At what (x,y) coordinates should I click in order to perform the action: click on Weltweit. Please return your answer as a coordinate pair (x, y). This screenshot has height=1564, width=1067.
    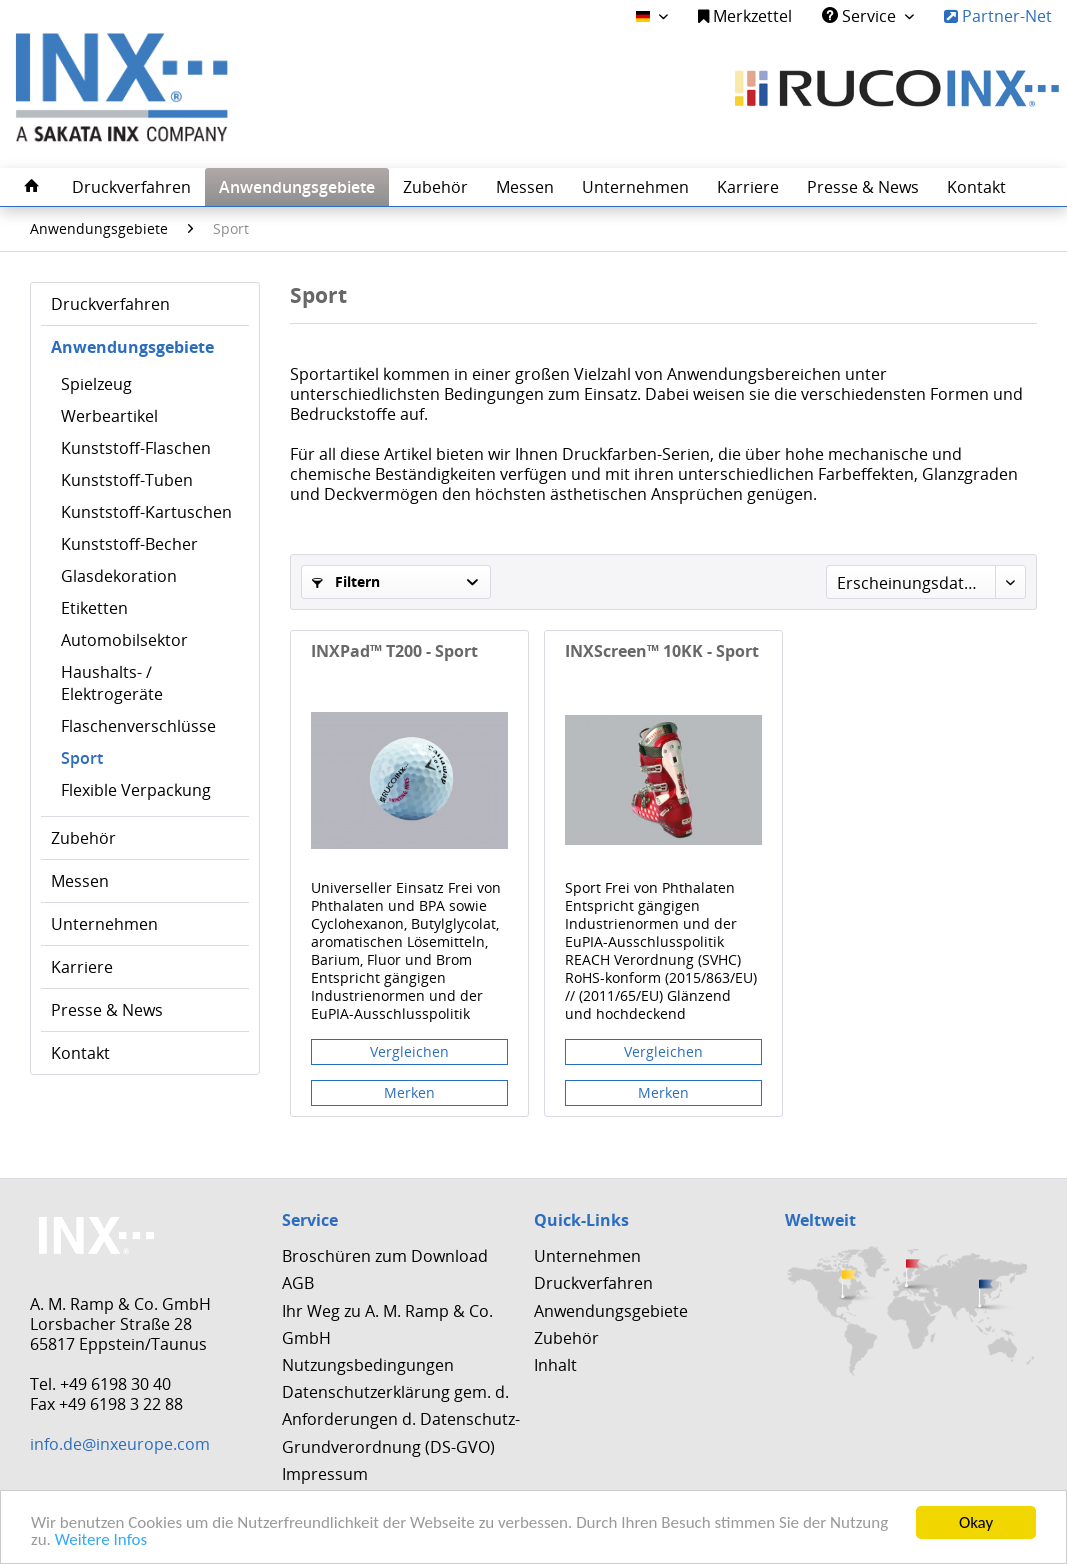
    Looking at the image, I should click on (820, 1220).